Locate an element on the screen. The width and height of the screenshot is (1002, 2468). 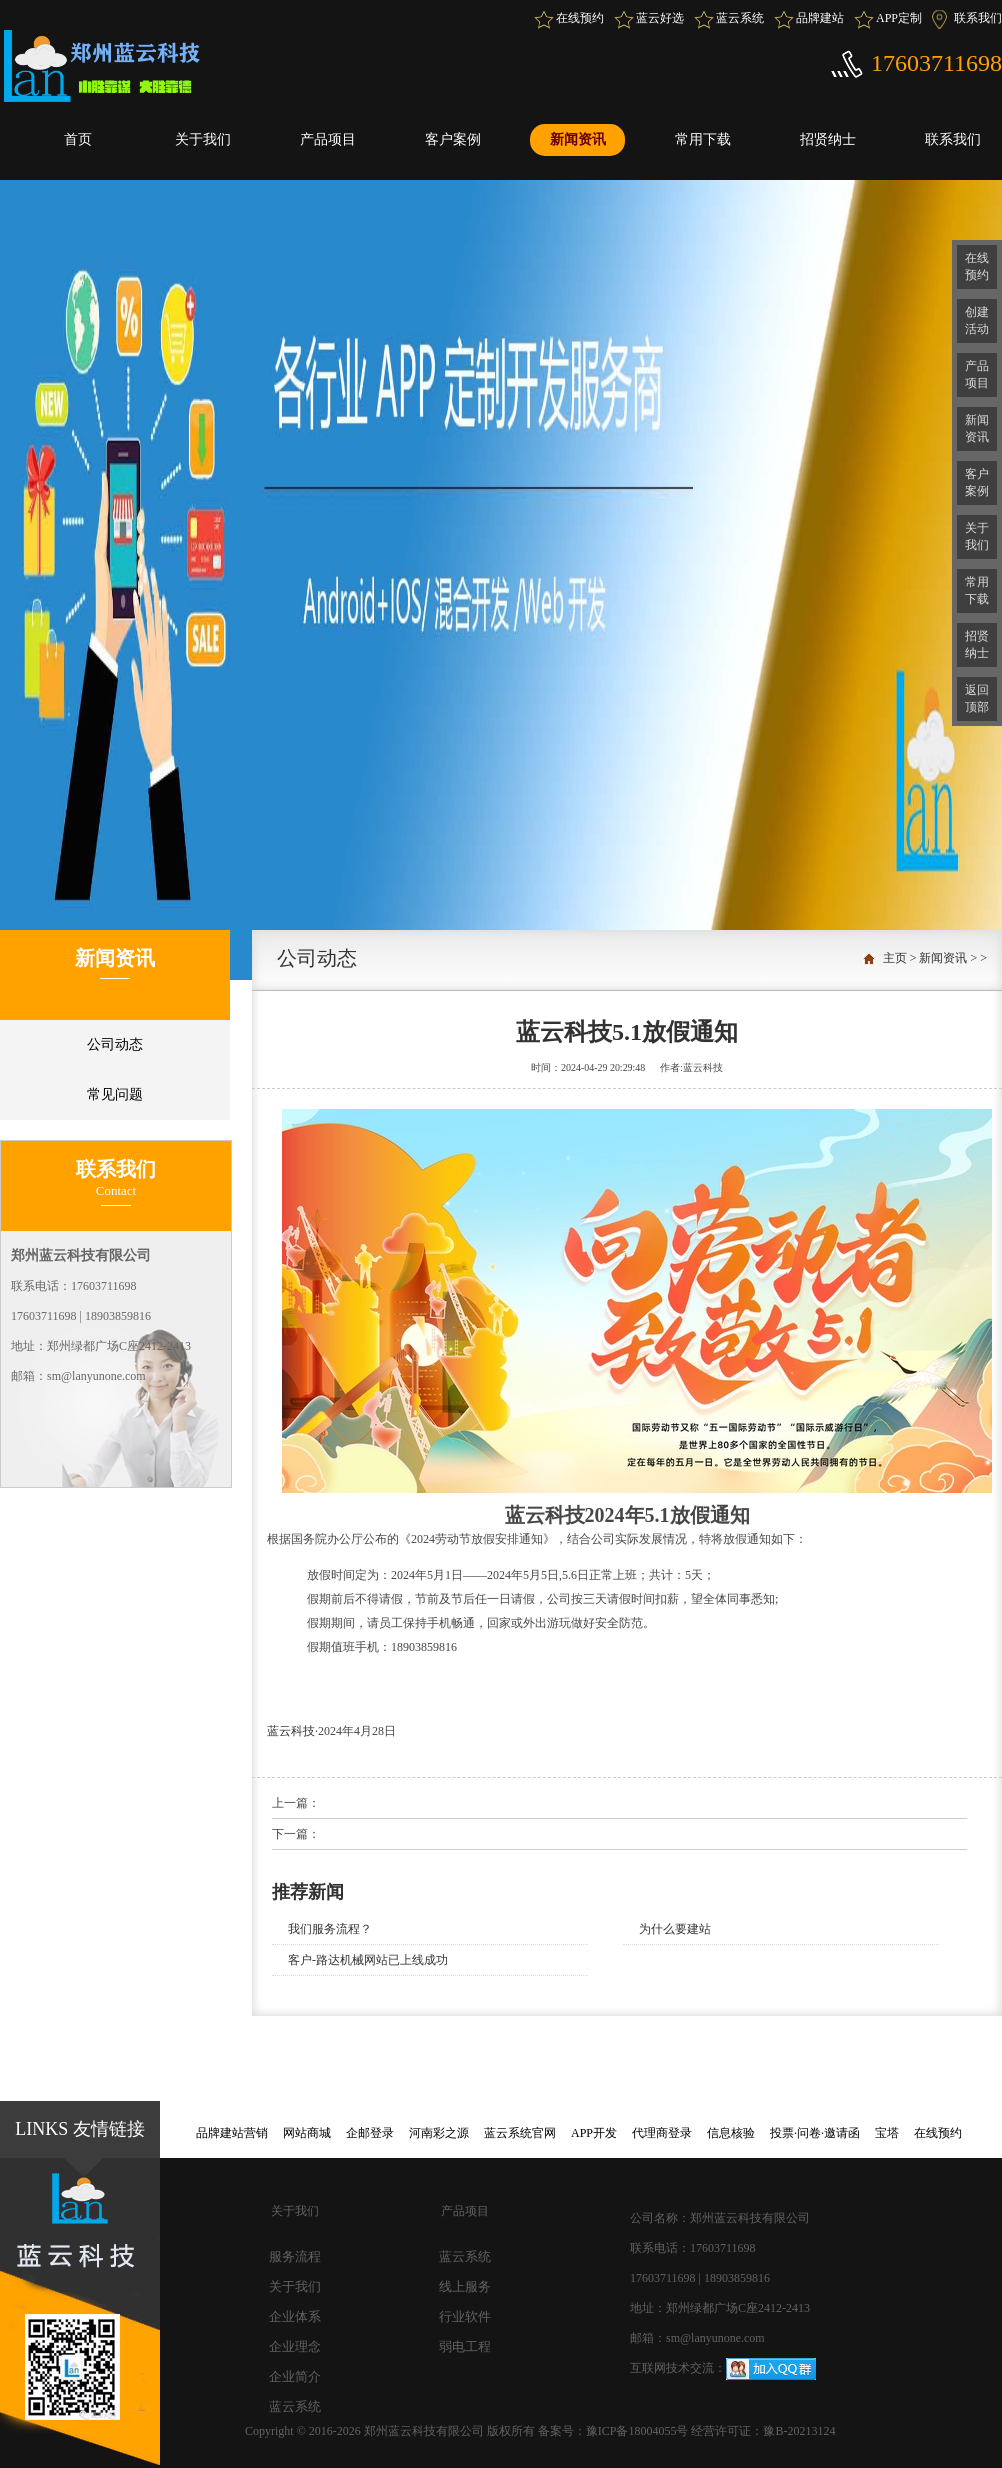
为什么要建站 is located at coordinates (675, 1929).